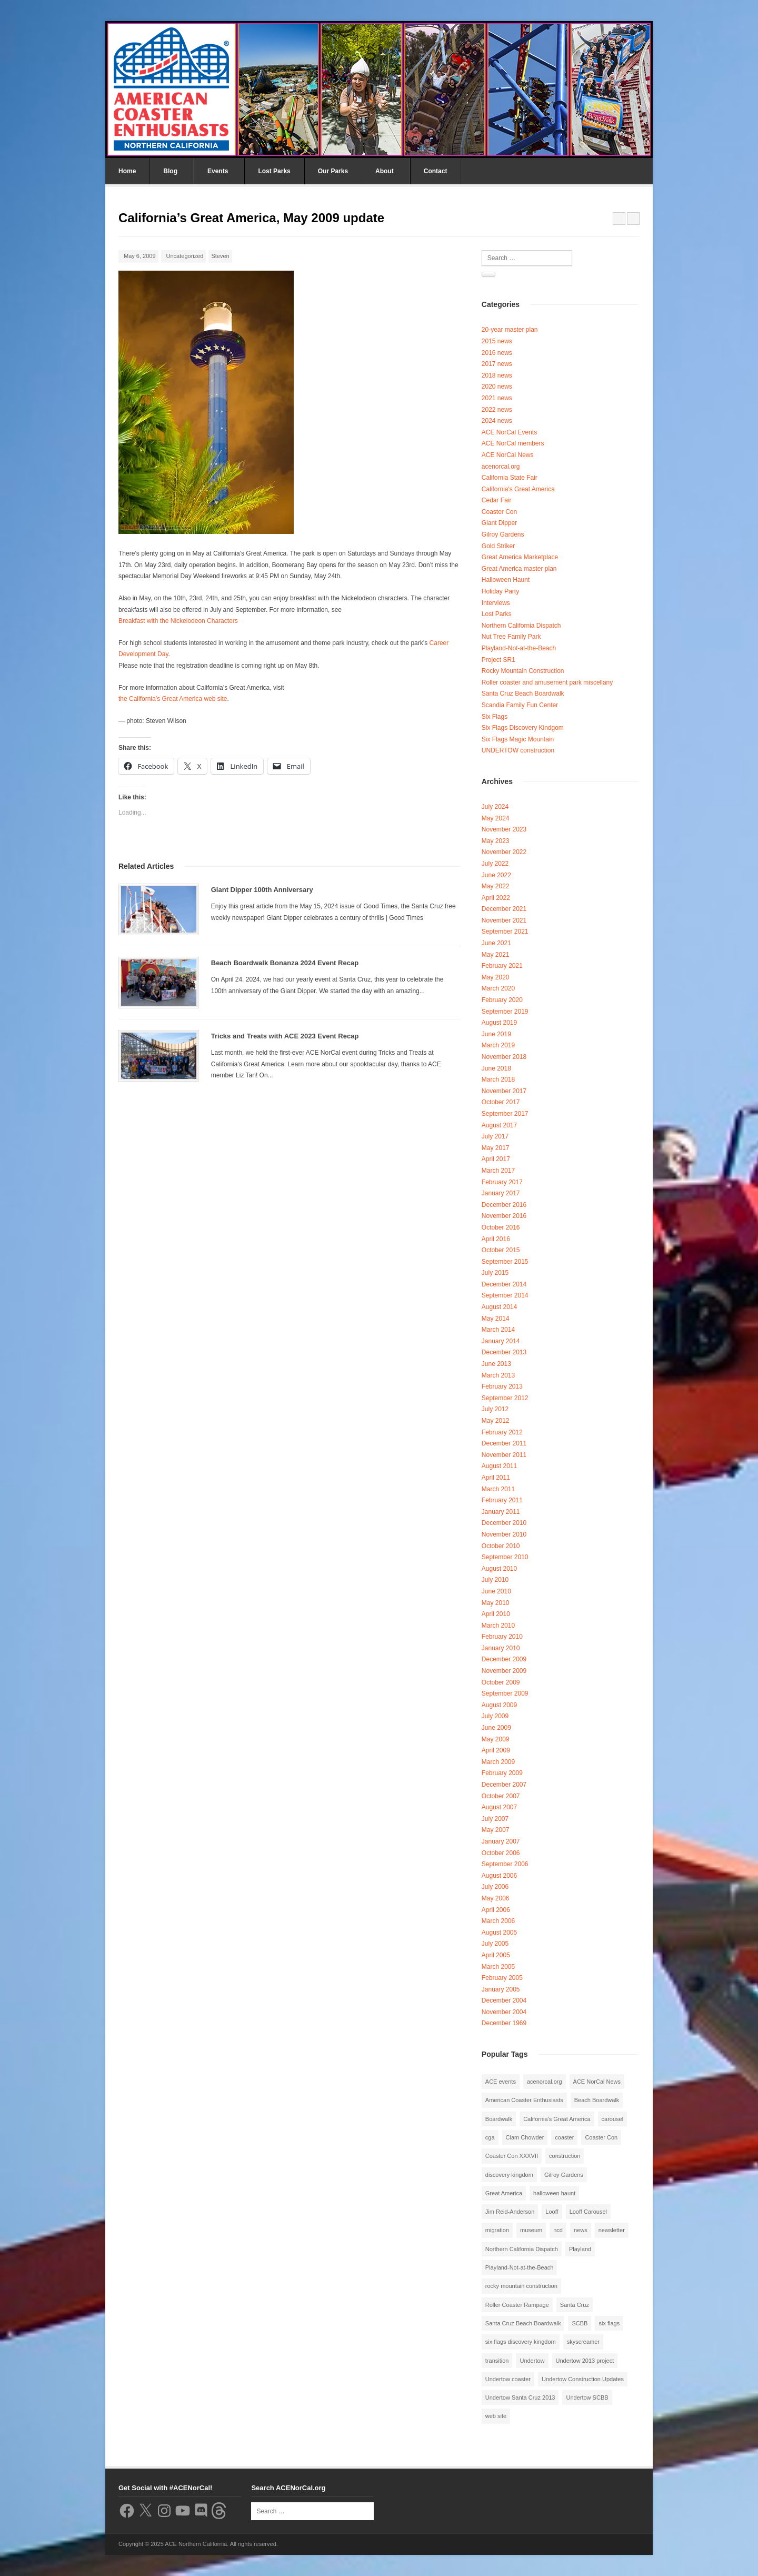 This screenshot has height=2576, width=758. Describe the element at coordinates (497, 420) in the screenshot. I see `2024 news` at that location.